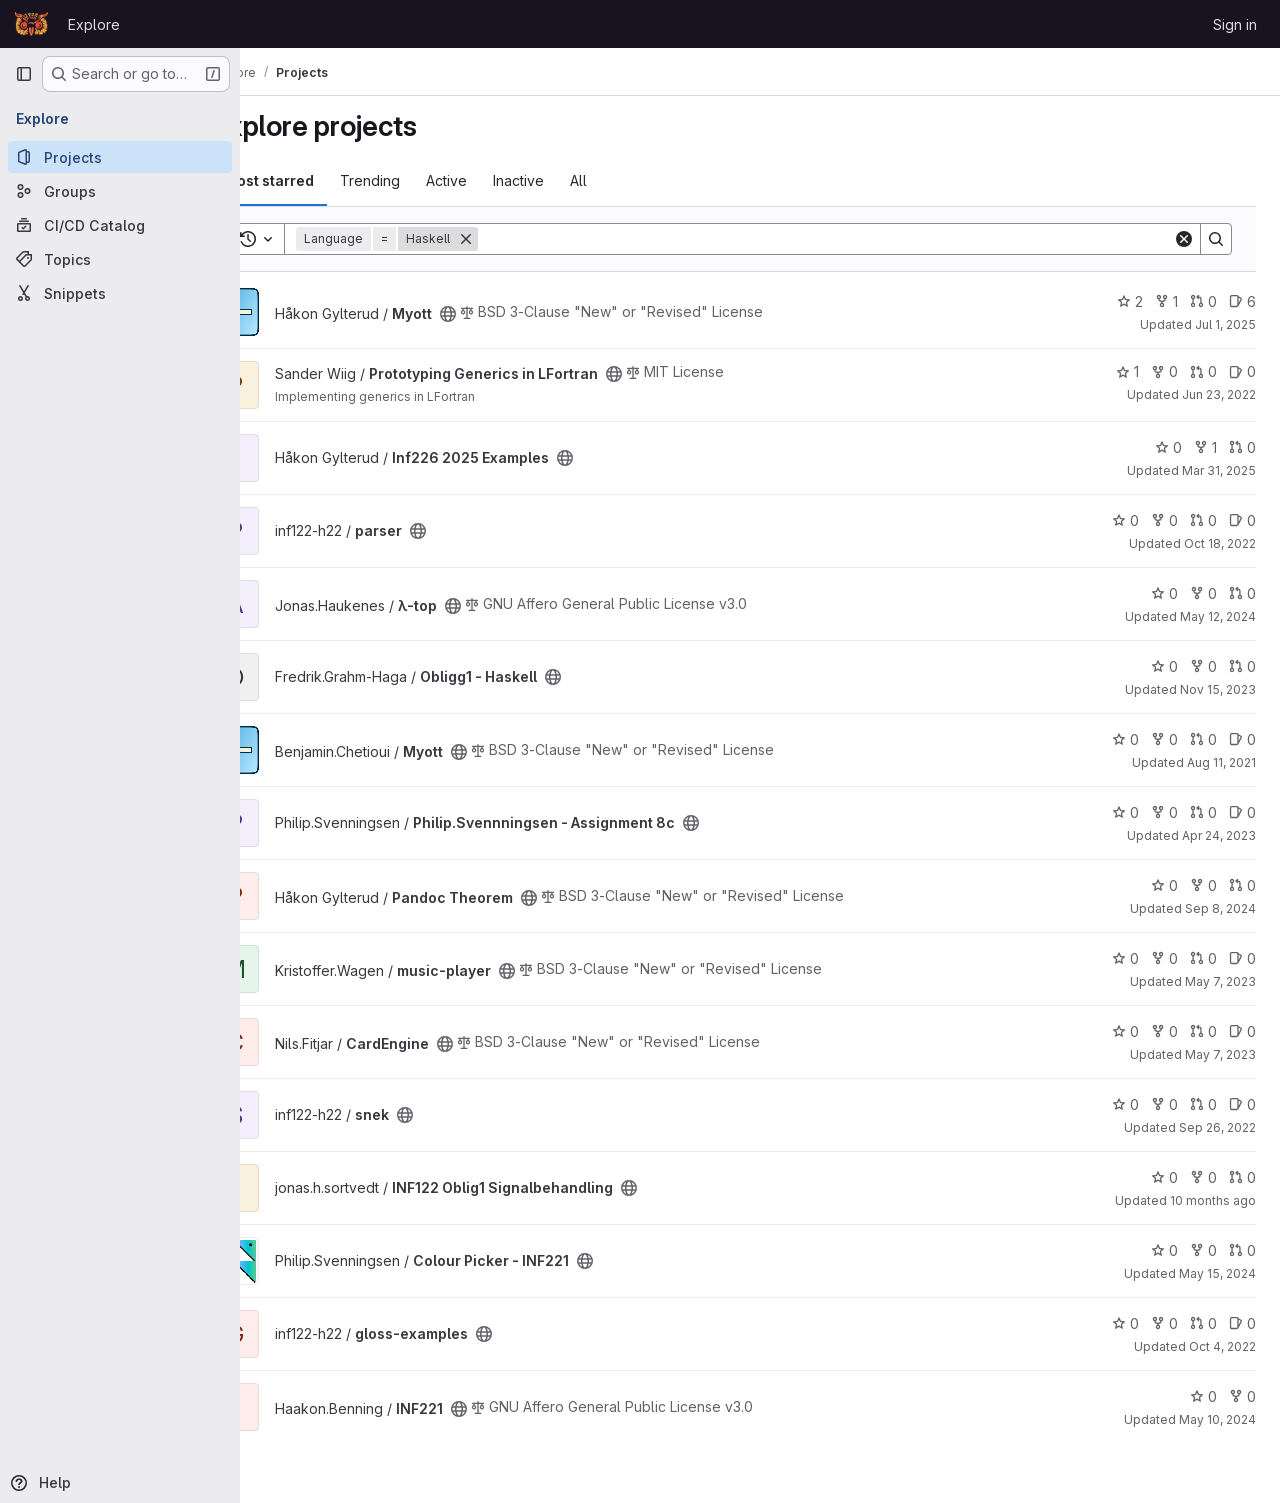 The height and width of the screenshot is (1503, 1280). I want to click on 0 [parser has 0 open merge requests], so click(1203, 520).